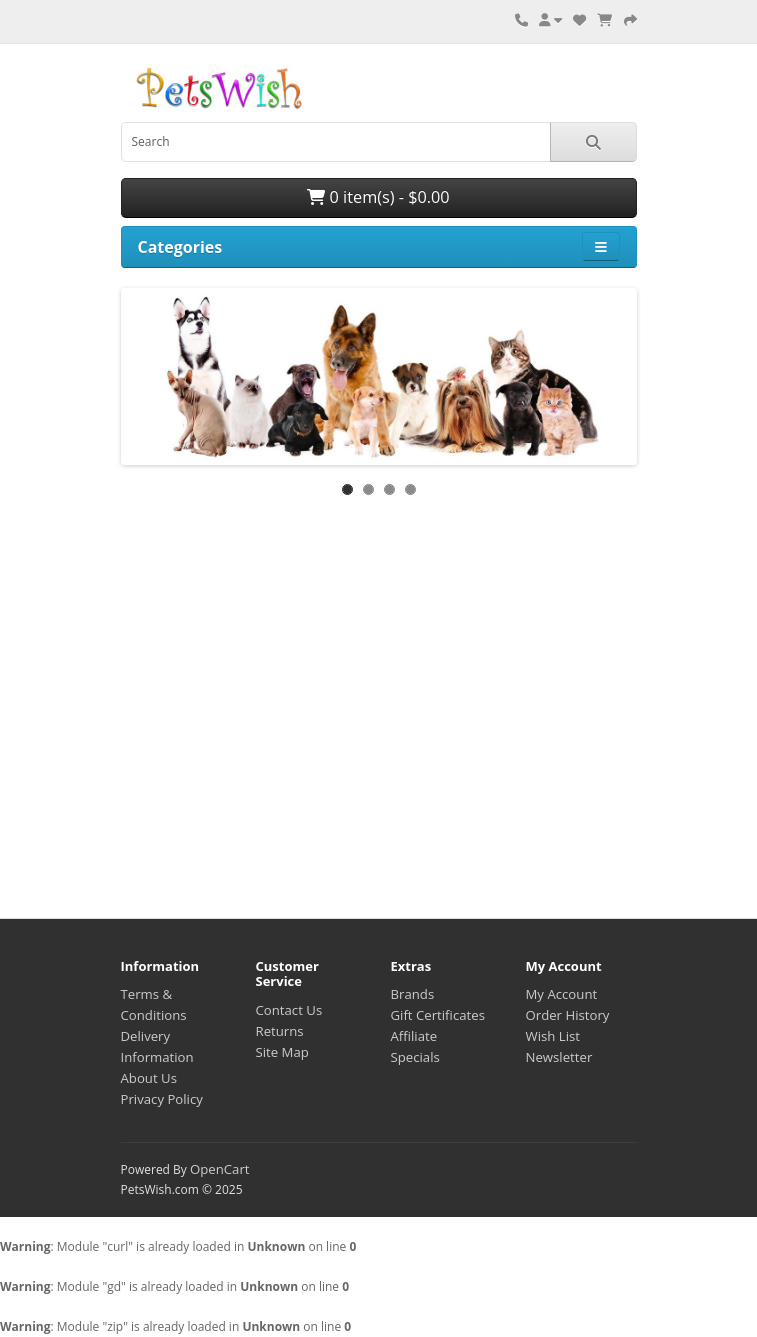 The height and width of the screenshot is (1337, 757). Describe the element at coordinates (413, 994) in the screenshot. I see `Brands` at that location.